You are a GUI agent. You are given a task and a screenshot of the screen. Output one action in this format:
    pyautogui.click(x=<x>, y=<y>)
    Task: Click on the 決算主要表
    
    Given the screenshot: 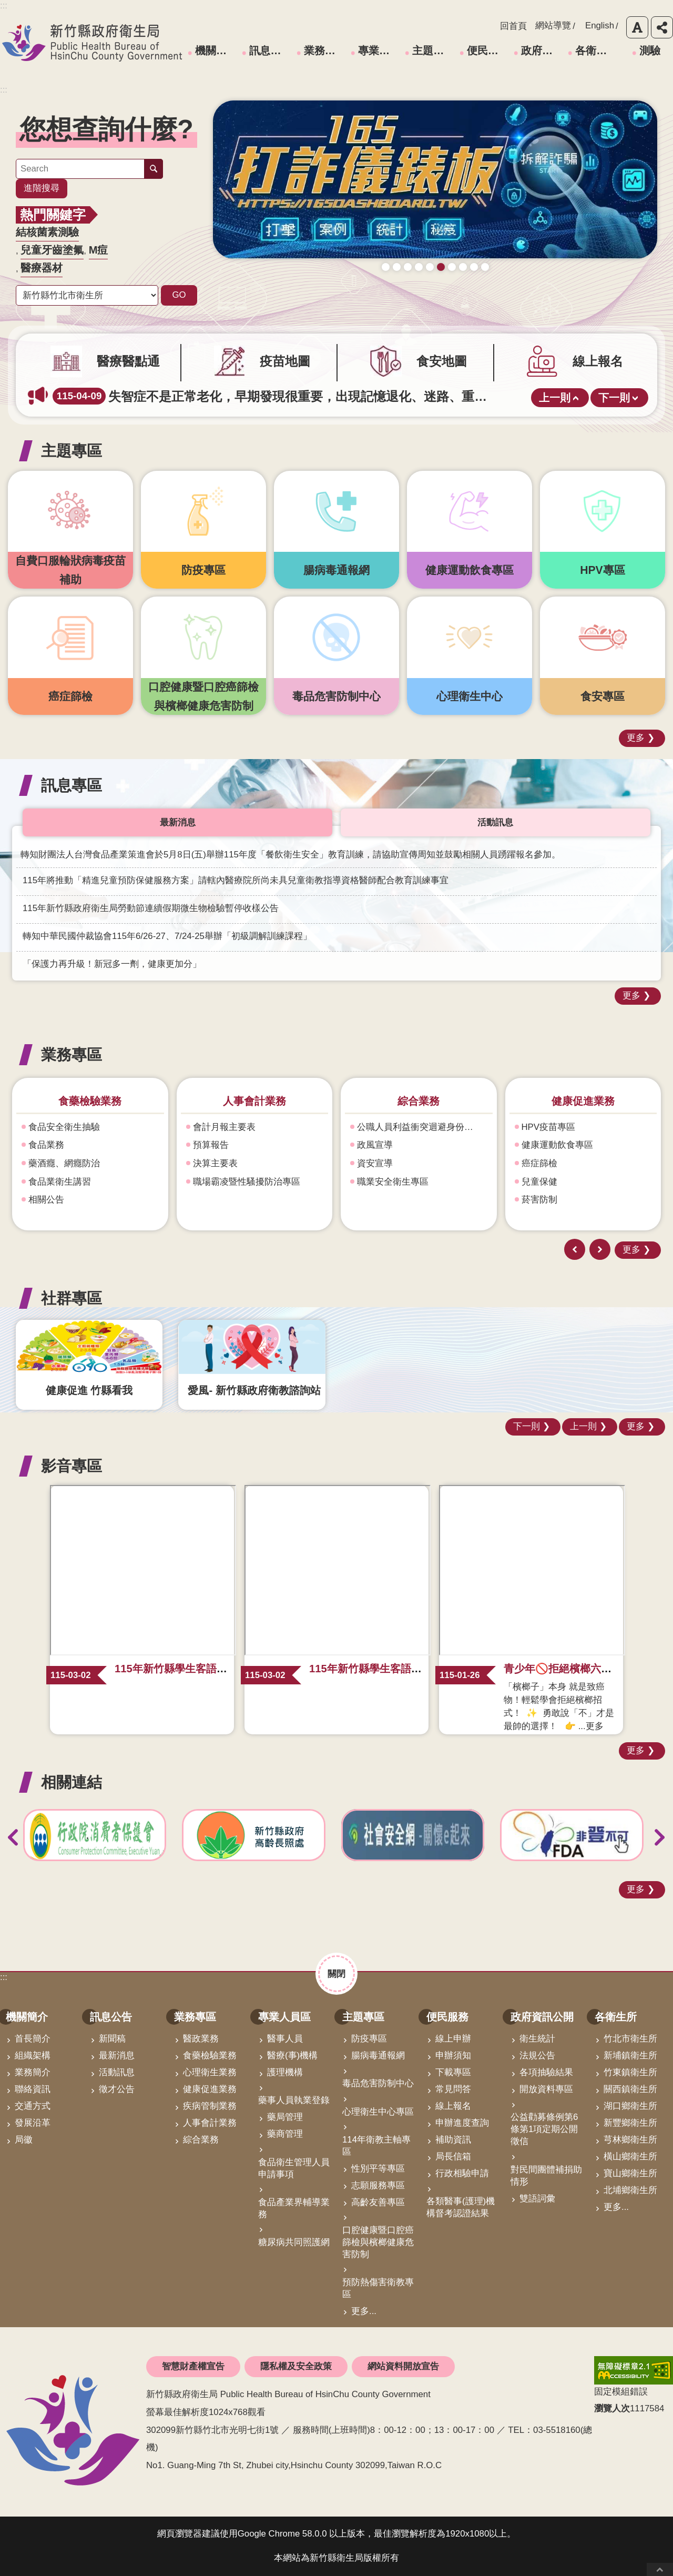 What is the action you would take?
    pyautogui.click(x=379, y=1163)
    